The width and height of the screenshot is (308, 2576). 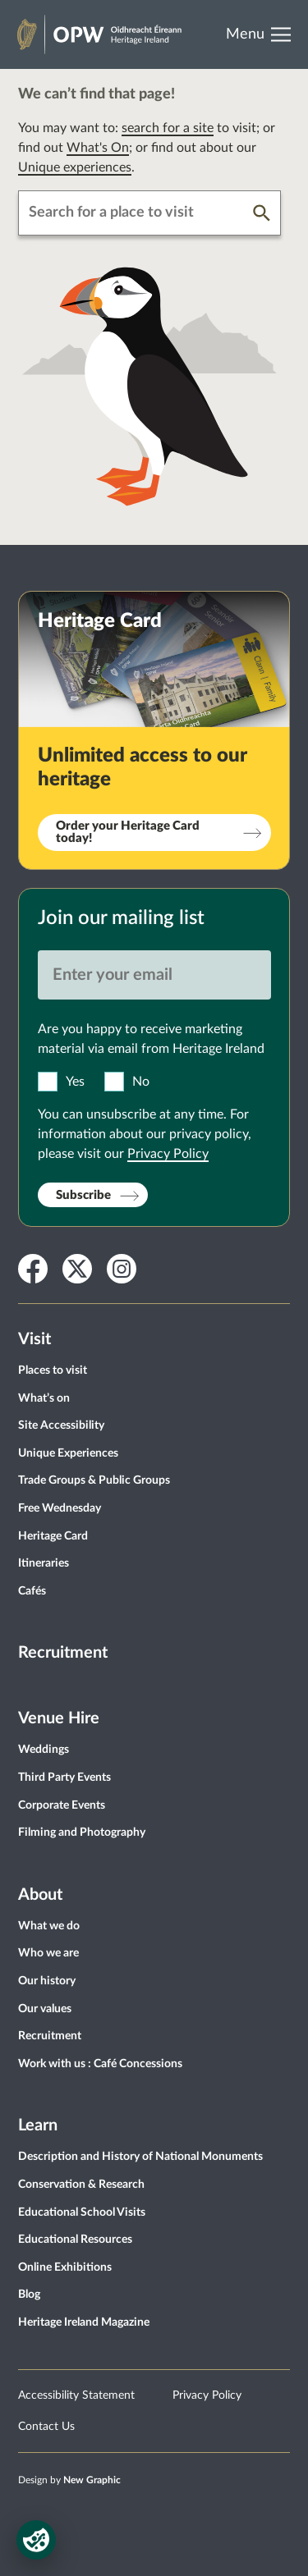 What do you see at coordinates (37, 2125) in the screenshot?
I see `Learn` at bounding box center [37, 2125].